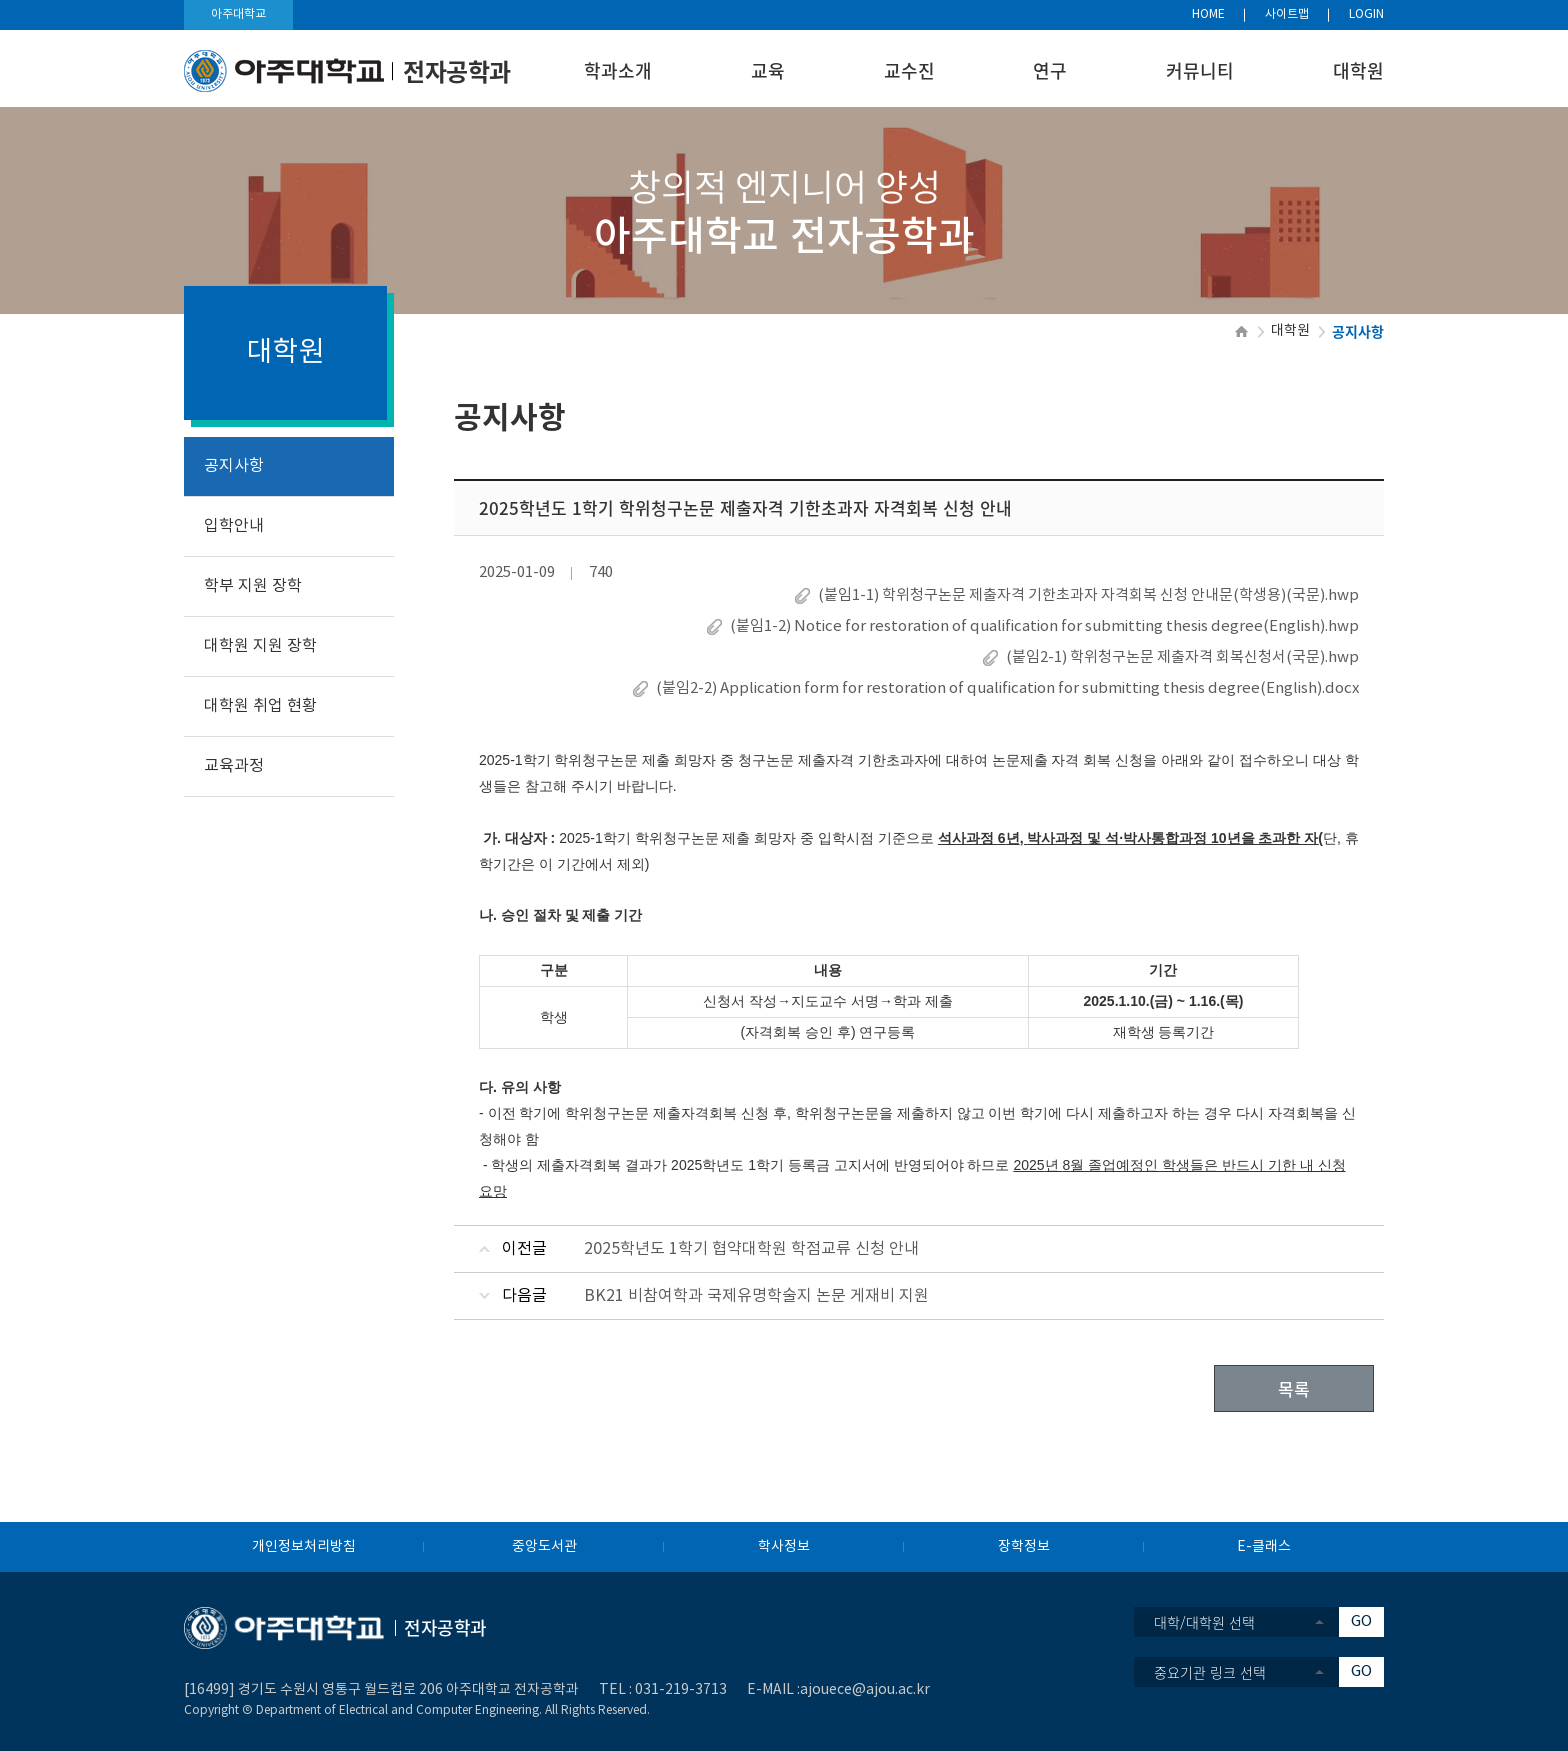 The image size is (1568, 1751). I want to click on BK21 비참여학과 국제유명학술지 논문 게재비 지원, so click(756, 1296).